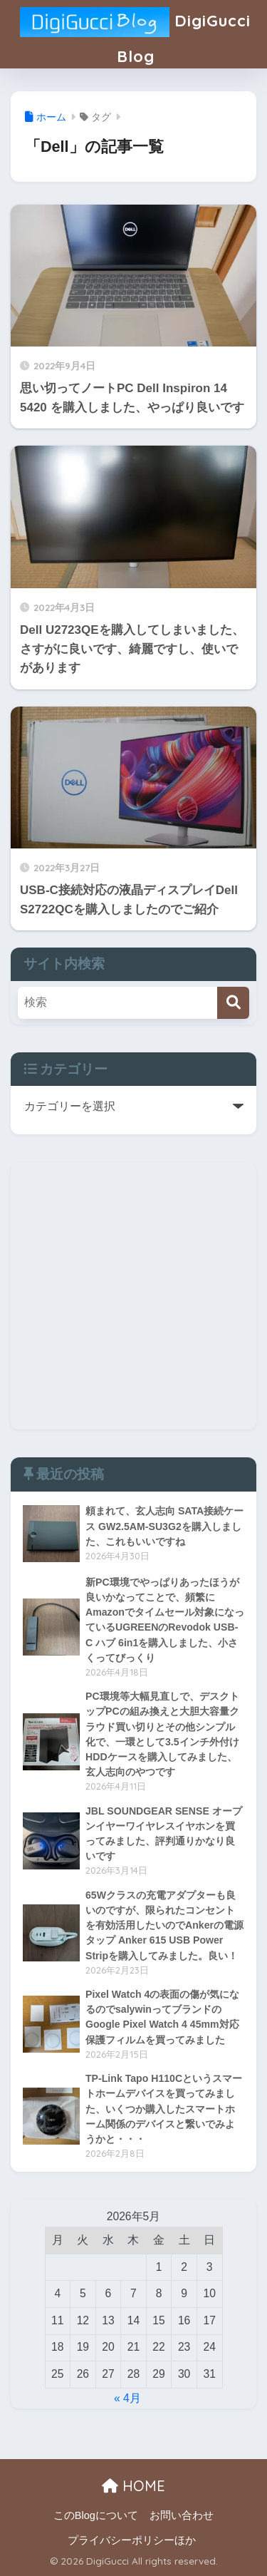 Image resolution: width=267 pixels, height=2576 pixels. What do you see at coordinates (127, 2398) in the screenshot?
I see `« 4月` at bounding box center [127, 2398].